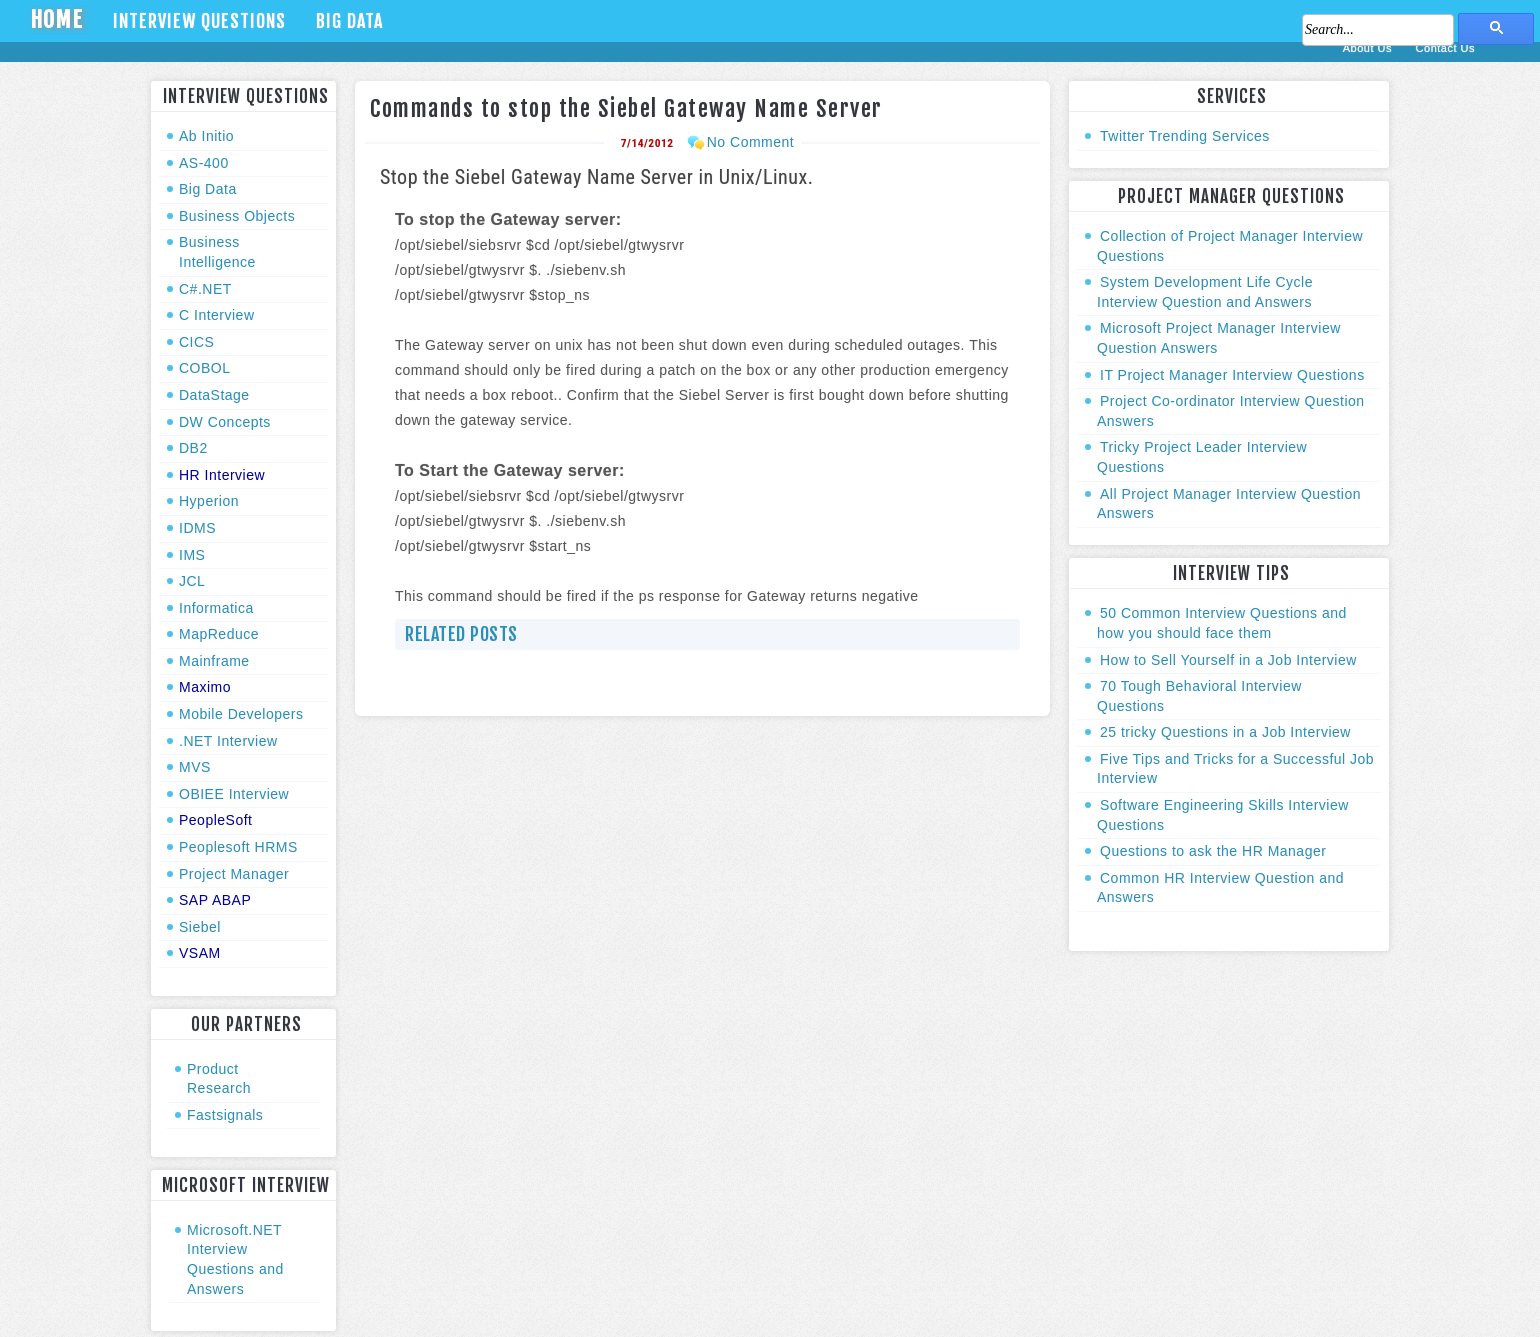 This screenshot has height=1337, width=1540. Describe the element at coordinates (228, 741) in the screenshot. I see `.NET Interview` at that location.